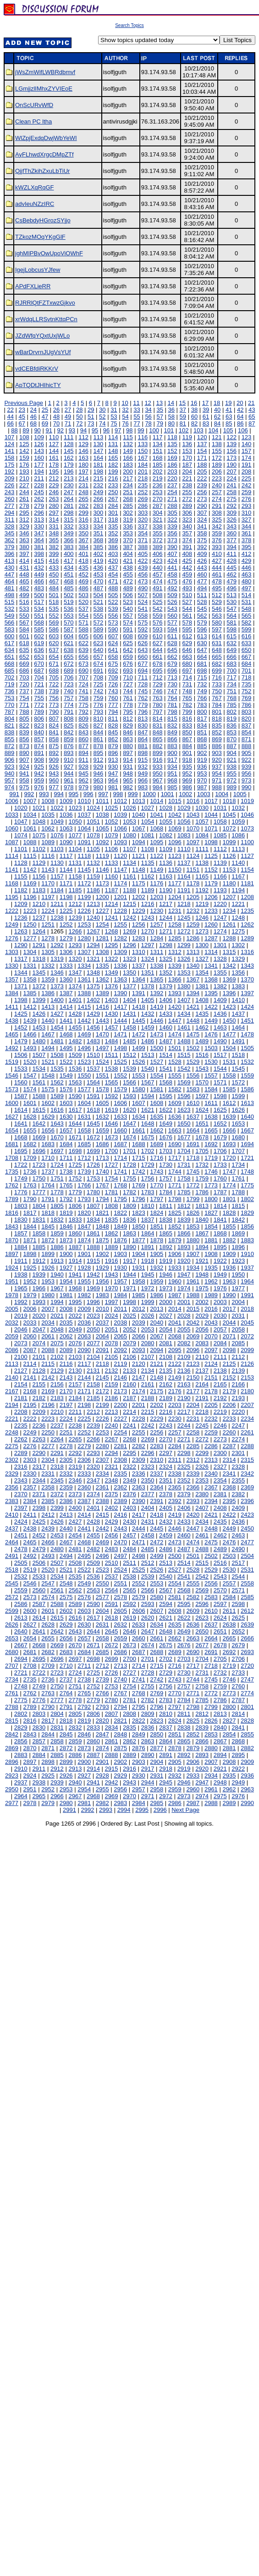  I want to click on 1448, so click(192, 1020).